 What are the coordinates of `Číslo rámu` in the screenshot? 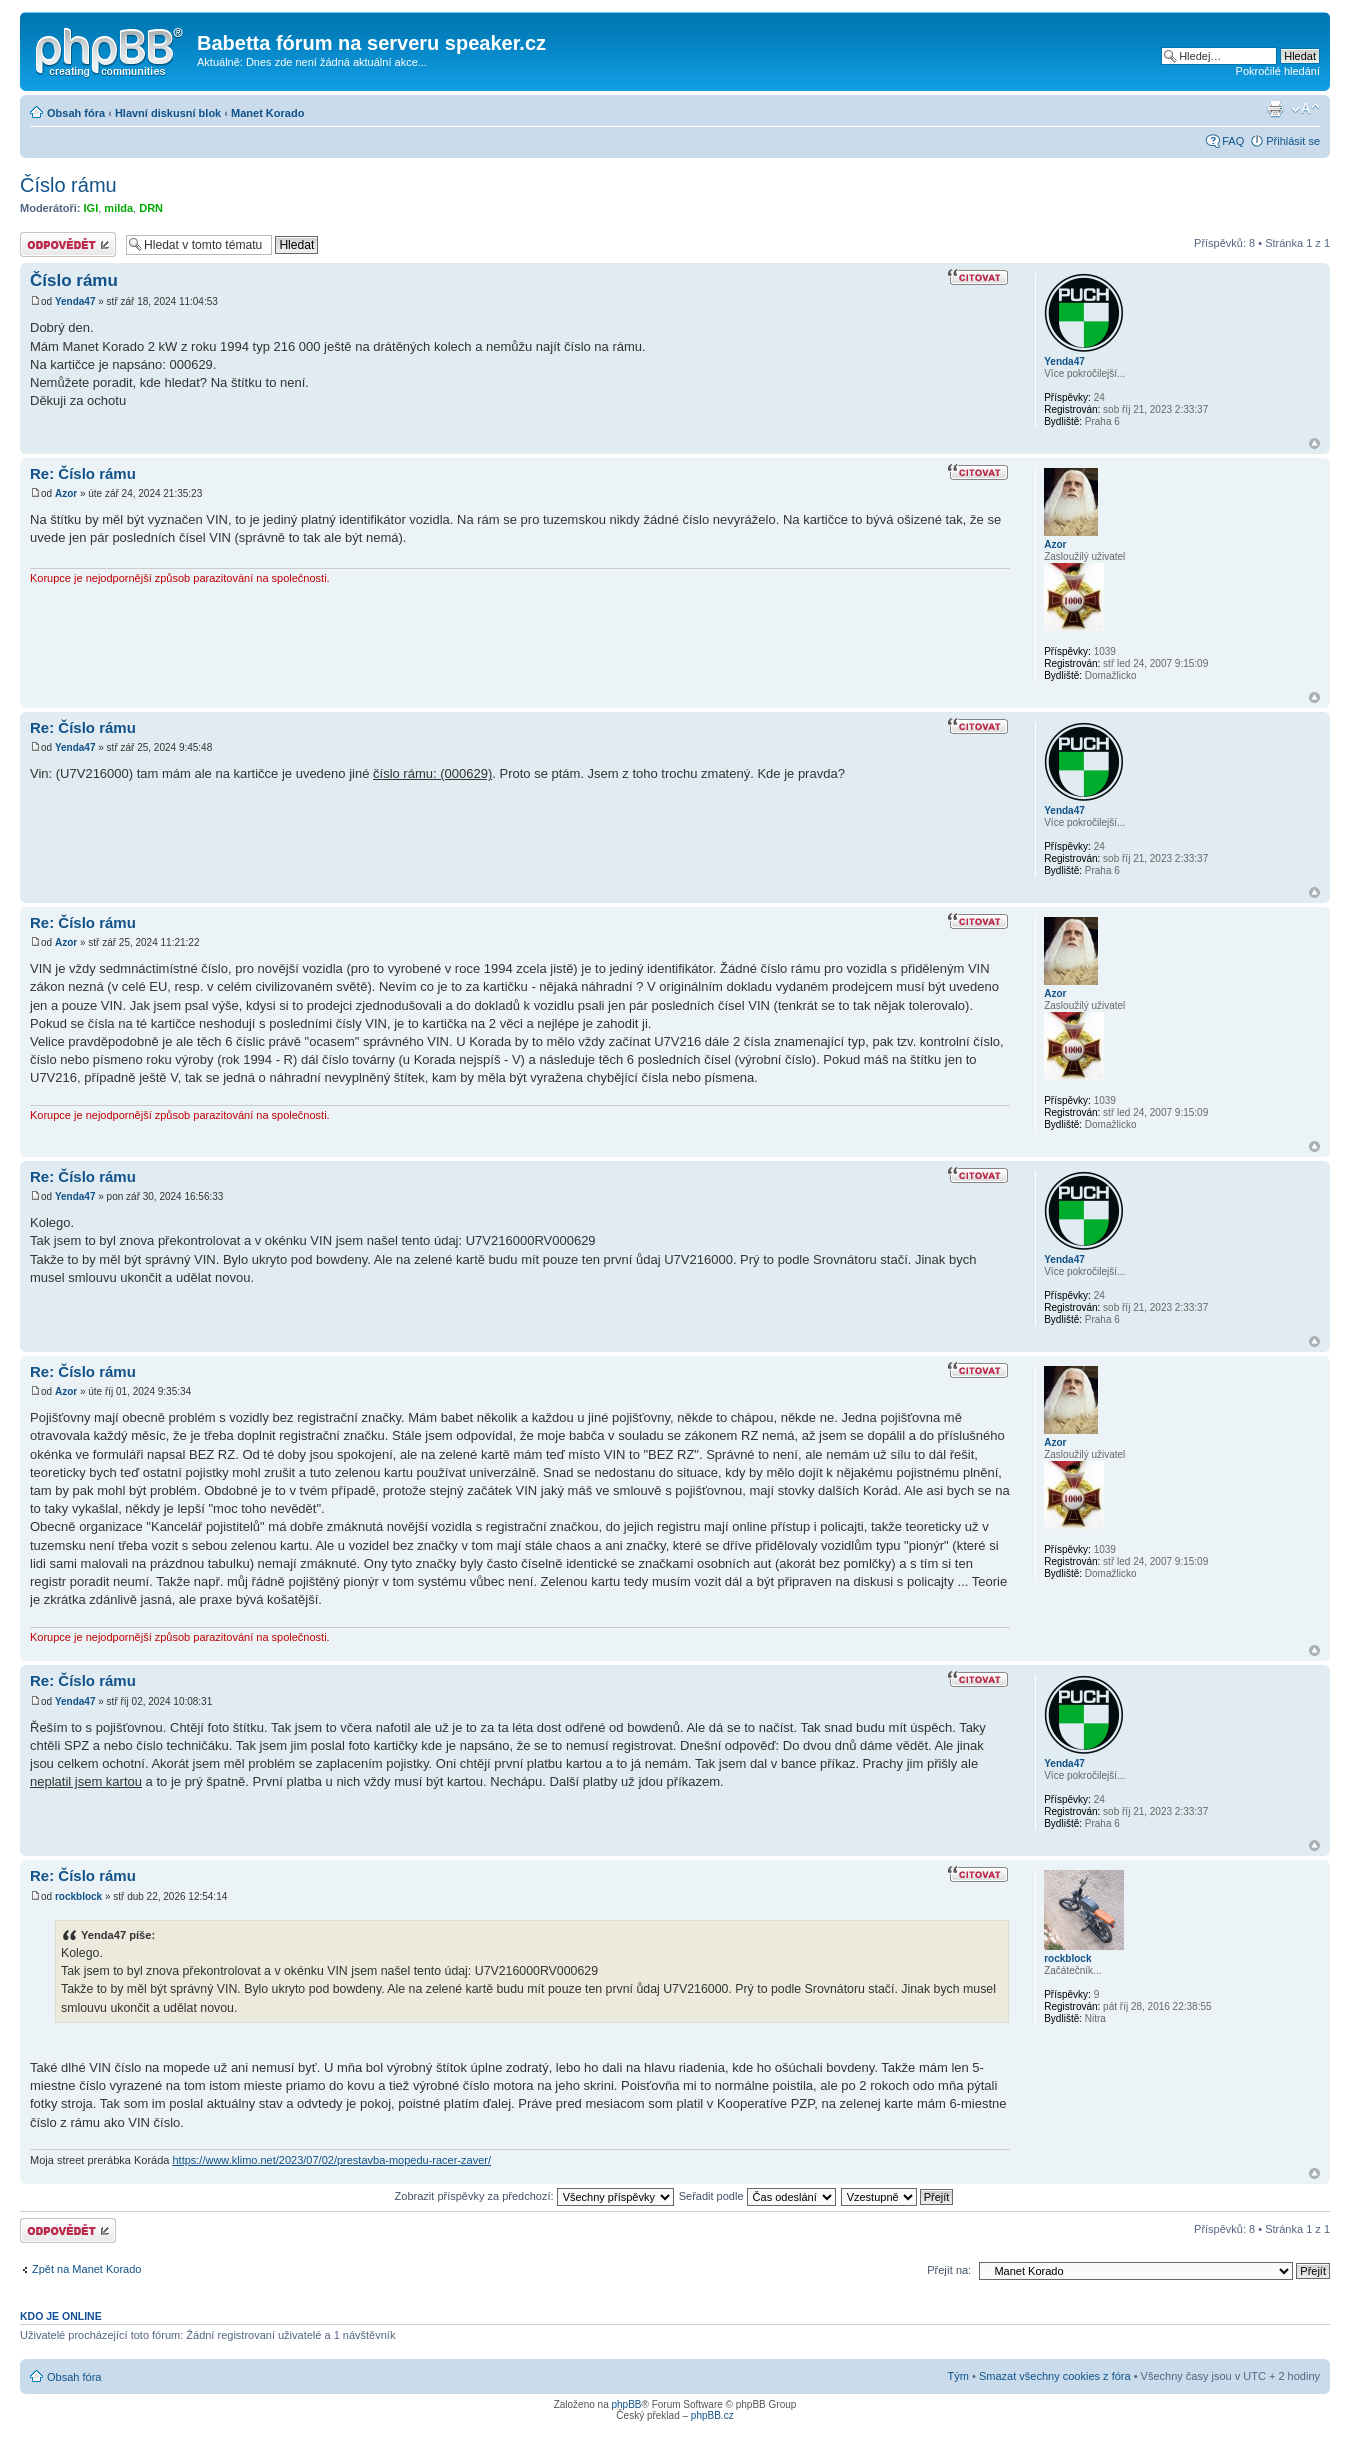 It's located at (68, 185).